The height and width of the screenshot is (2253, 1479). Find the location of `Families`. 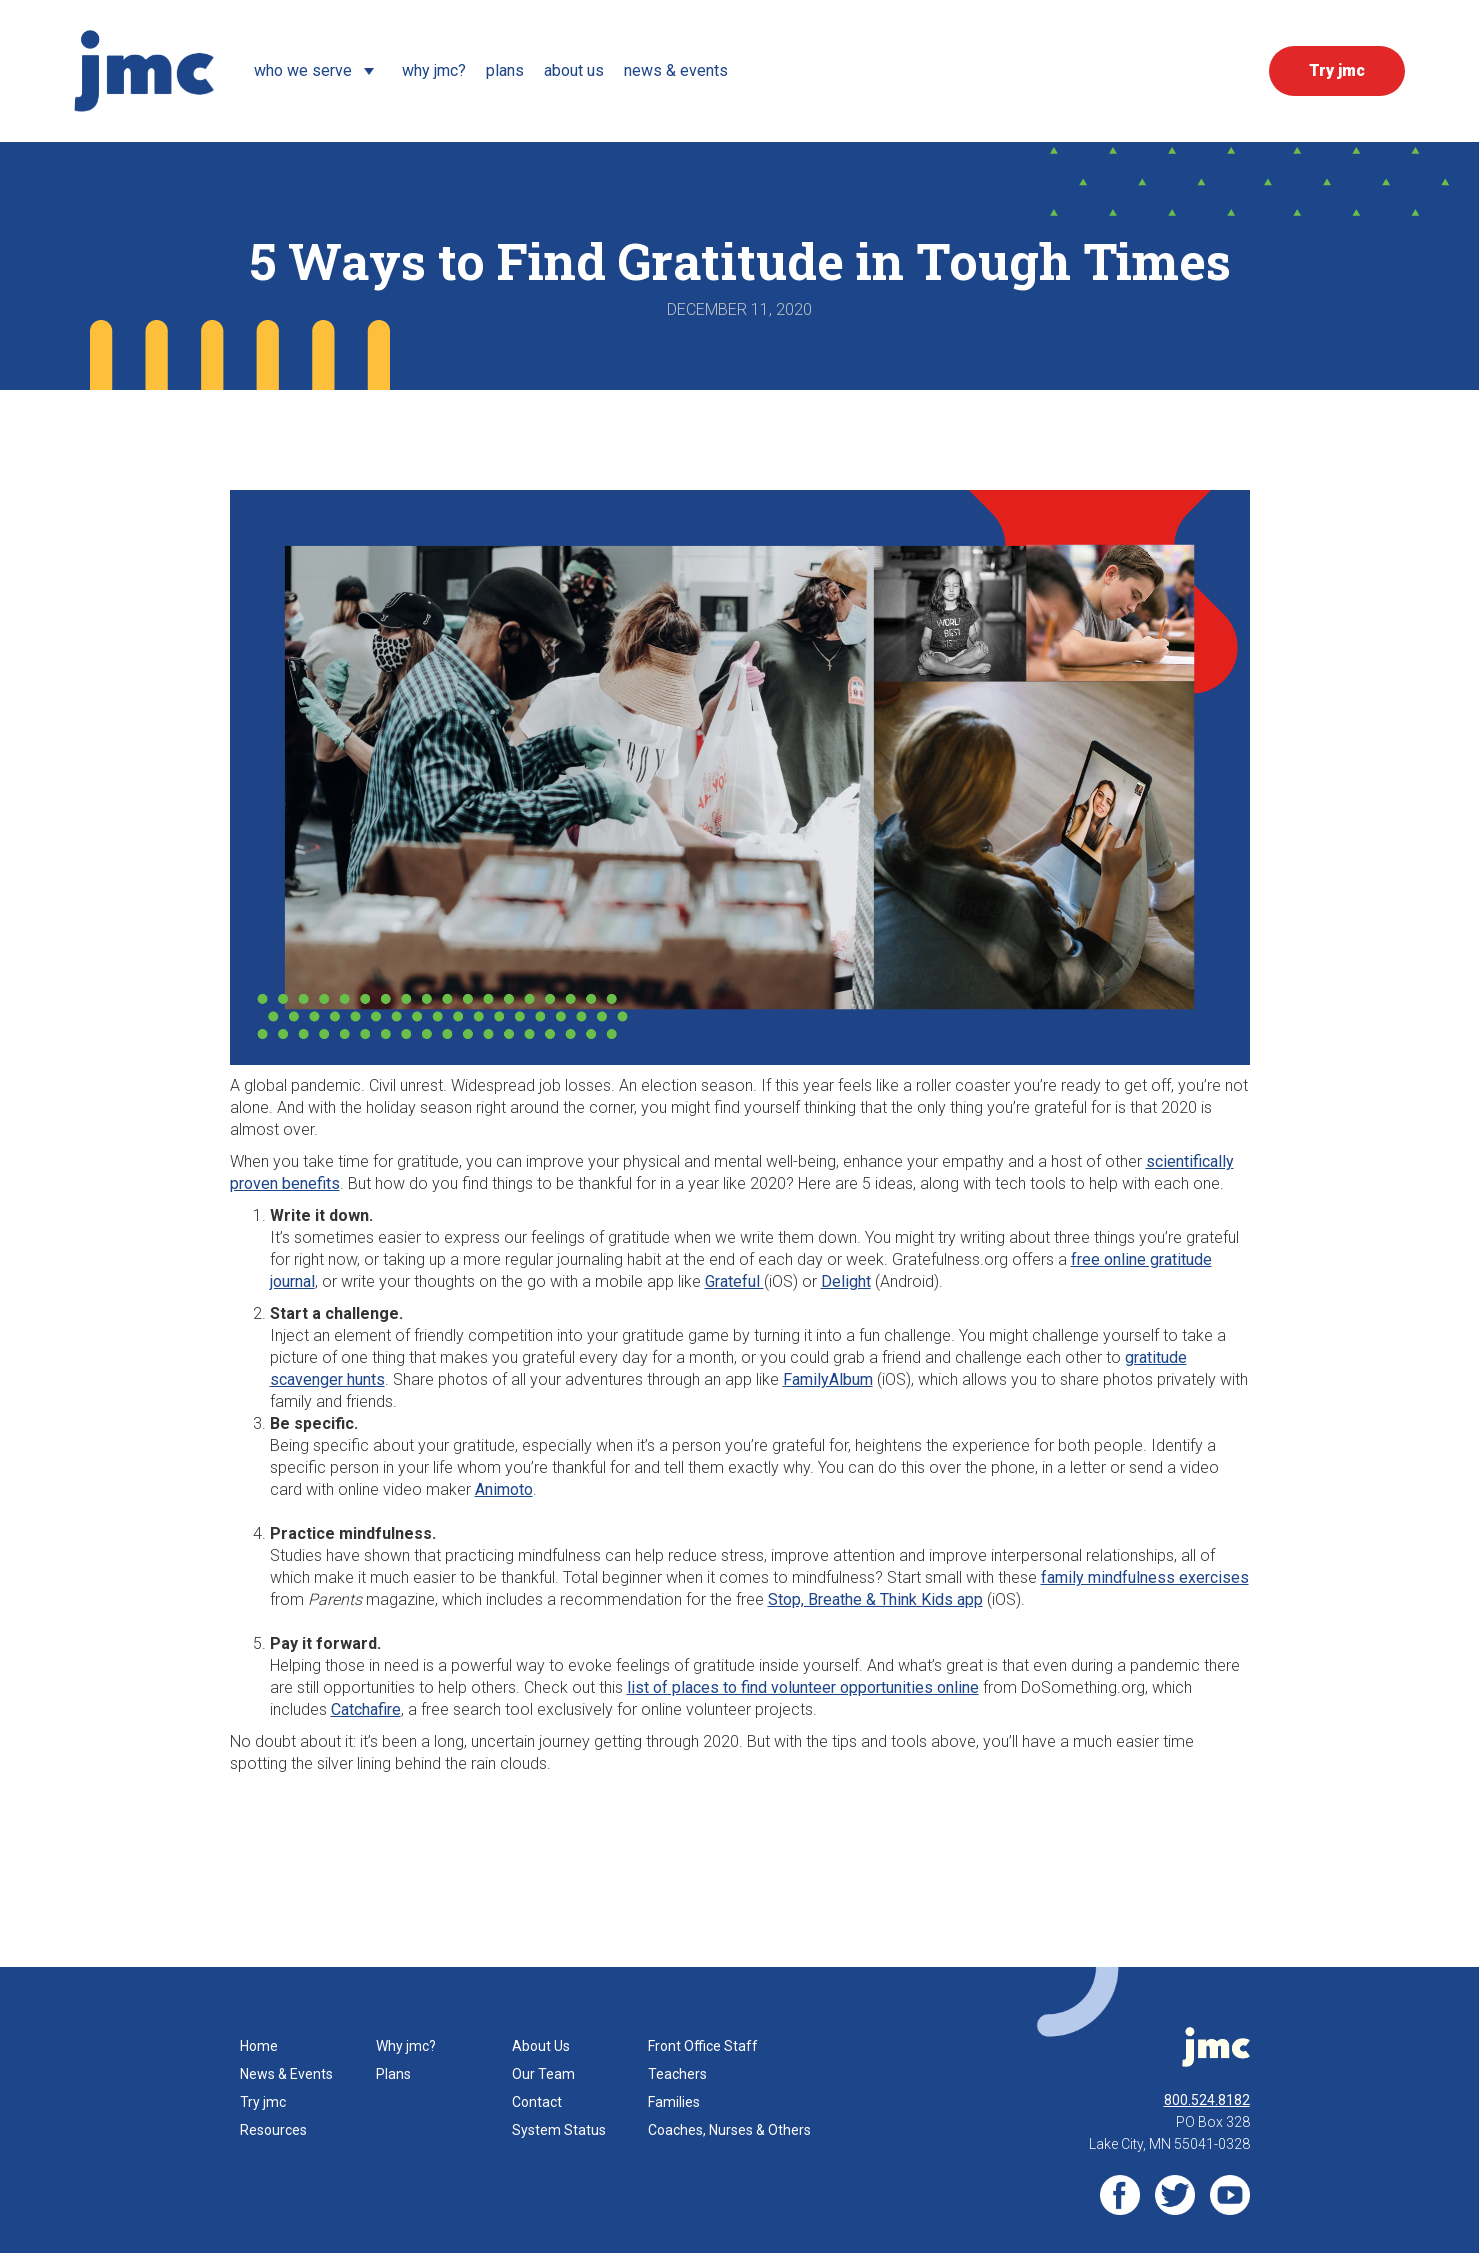

Families is located at coordinates (674, 2102).